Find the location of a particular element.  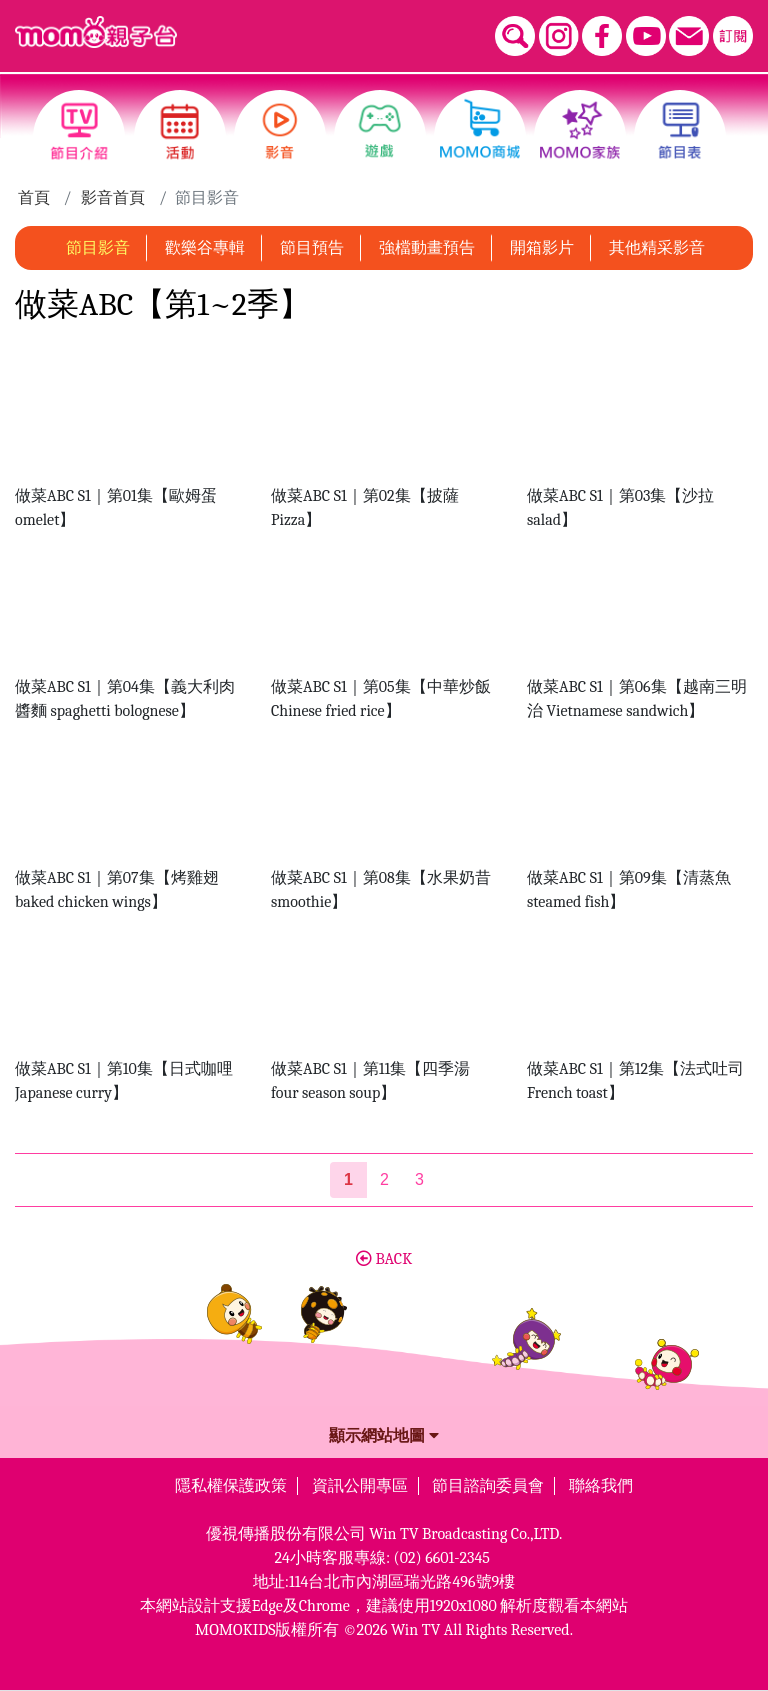

顯示網站地圖 is located at coordinates (384, 1436).